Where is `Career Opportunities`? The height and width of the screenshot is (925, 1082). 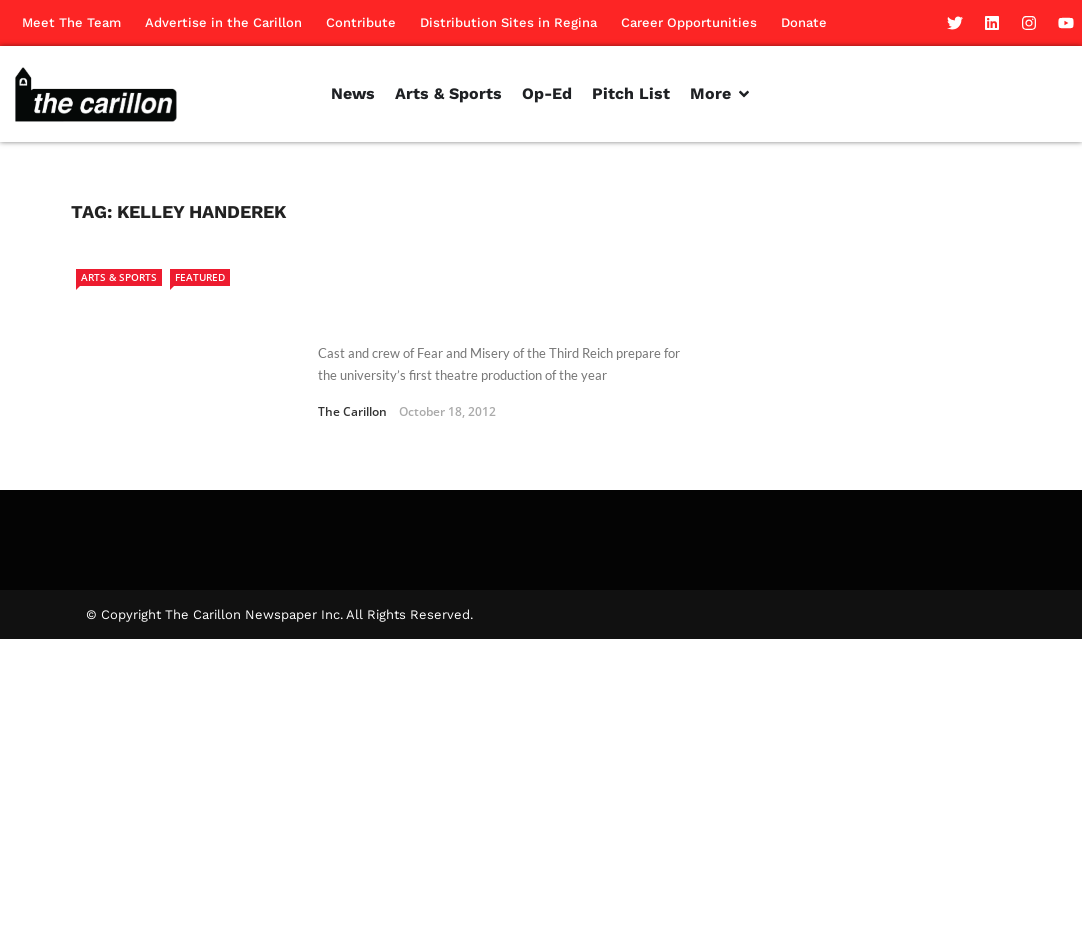
Career Opportunities is located at coordinates (689, 22).